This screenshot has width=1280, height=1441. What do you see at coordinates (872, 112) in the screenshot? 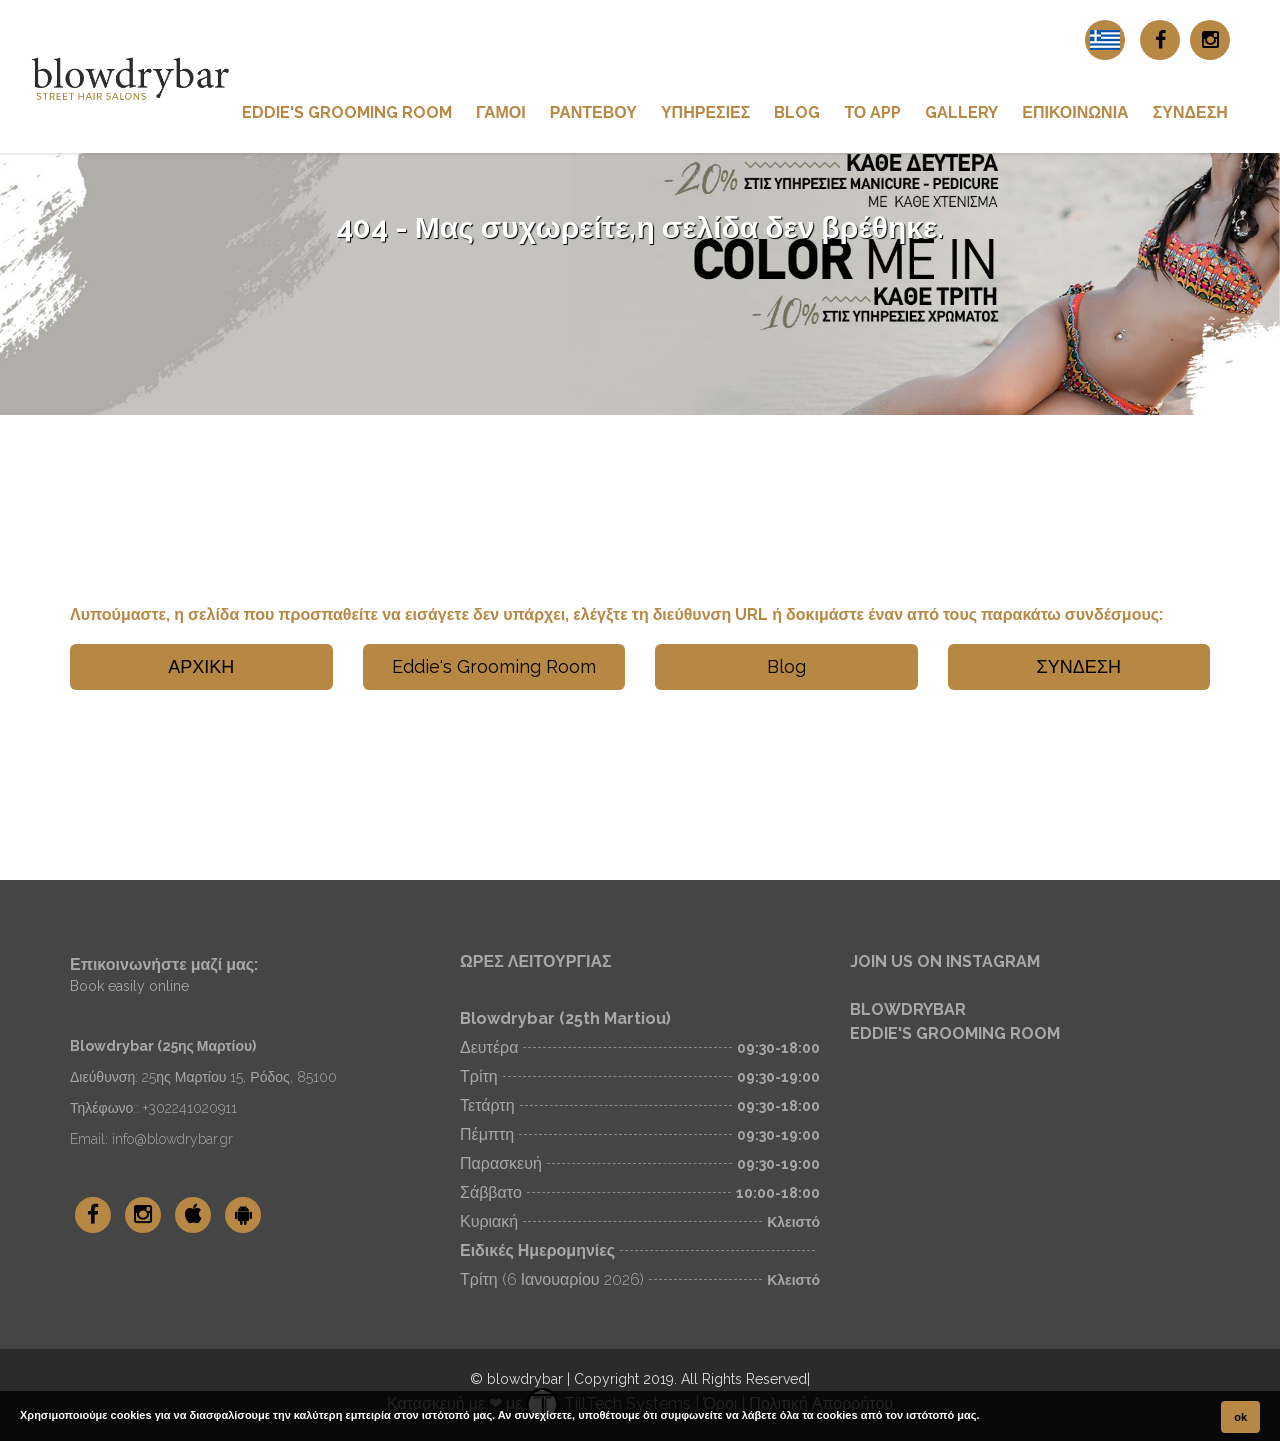
I see `ΤΟ App` at bounding box center [872, 112].